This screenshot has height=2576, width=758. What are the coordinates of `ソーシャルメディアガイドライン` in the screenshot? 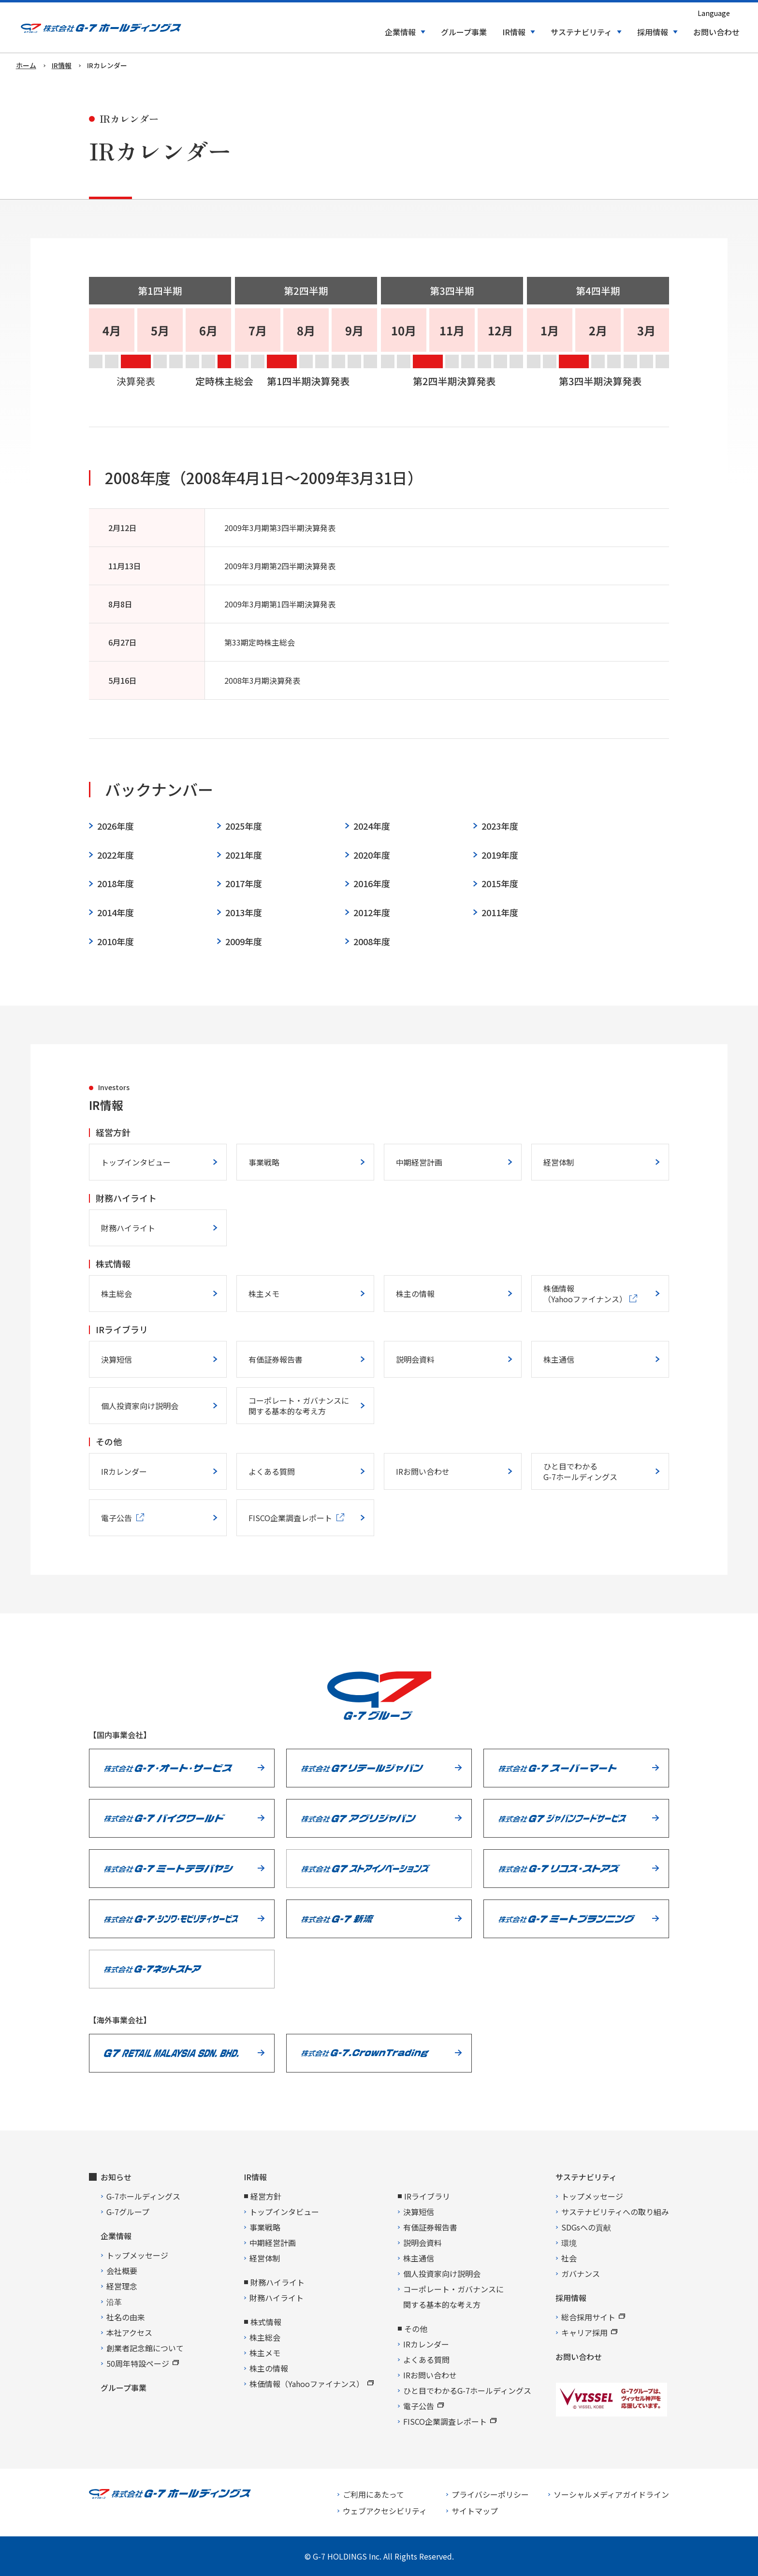 It's located at (611, 2494).